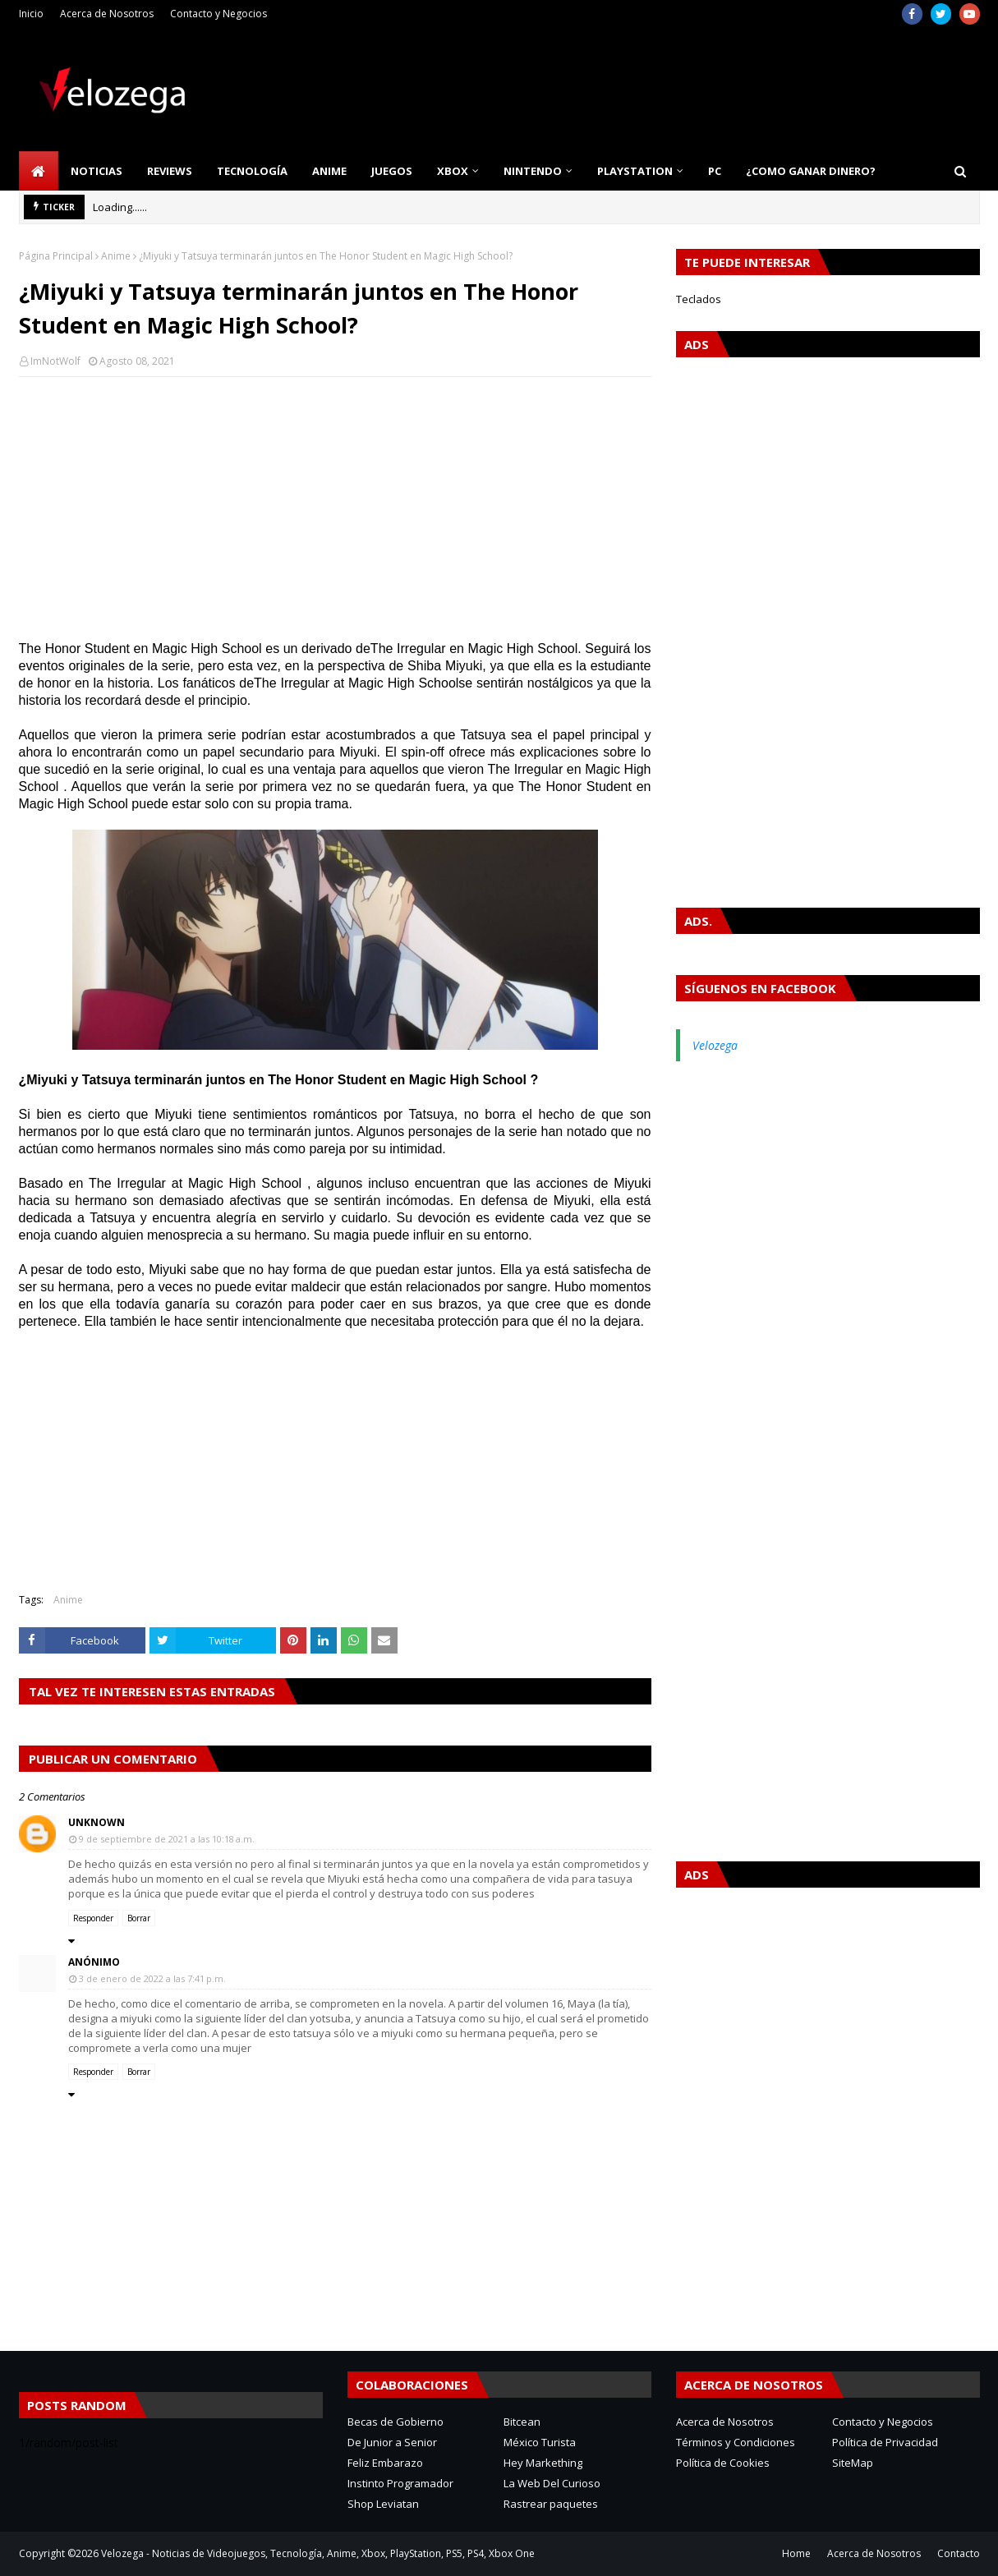 The height and width of the screenshot is (2576, 998). I want to click on Responder, so click(93, 1918).